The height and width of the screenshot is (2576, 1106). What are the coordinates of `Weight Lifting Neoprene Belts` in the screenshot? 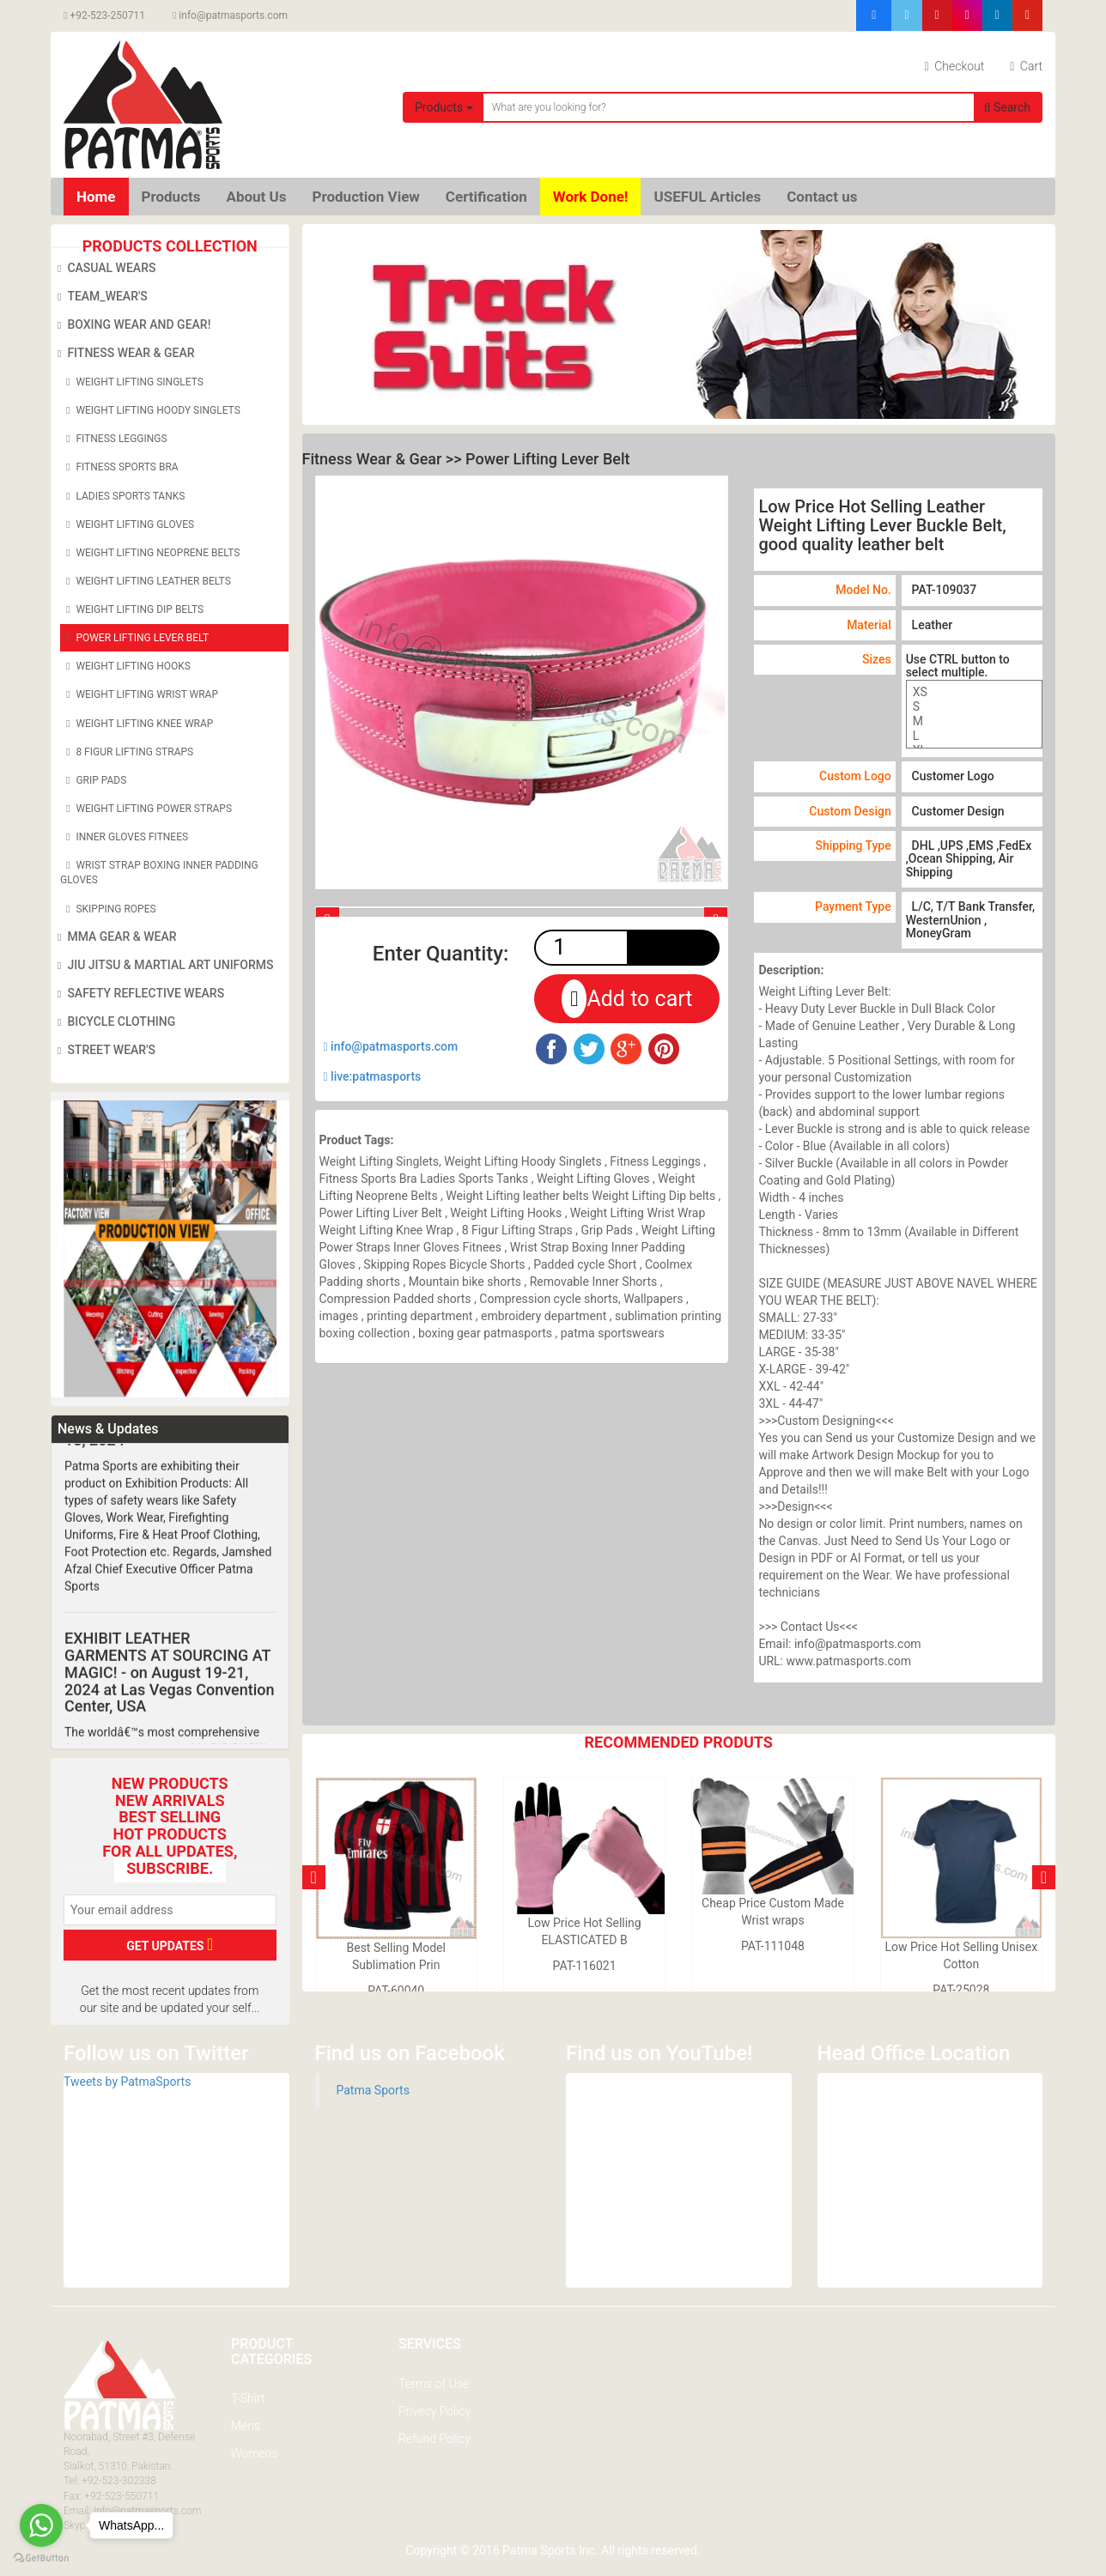 It's located at (150, 553).